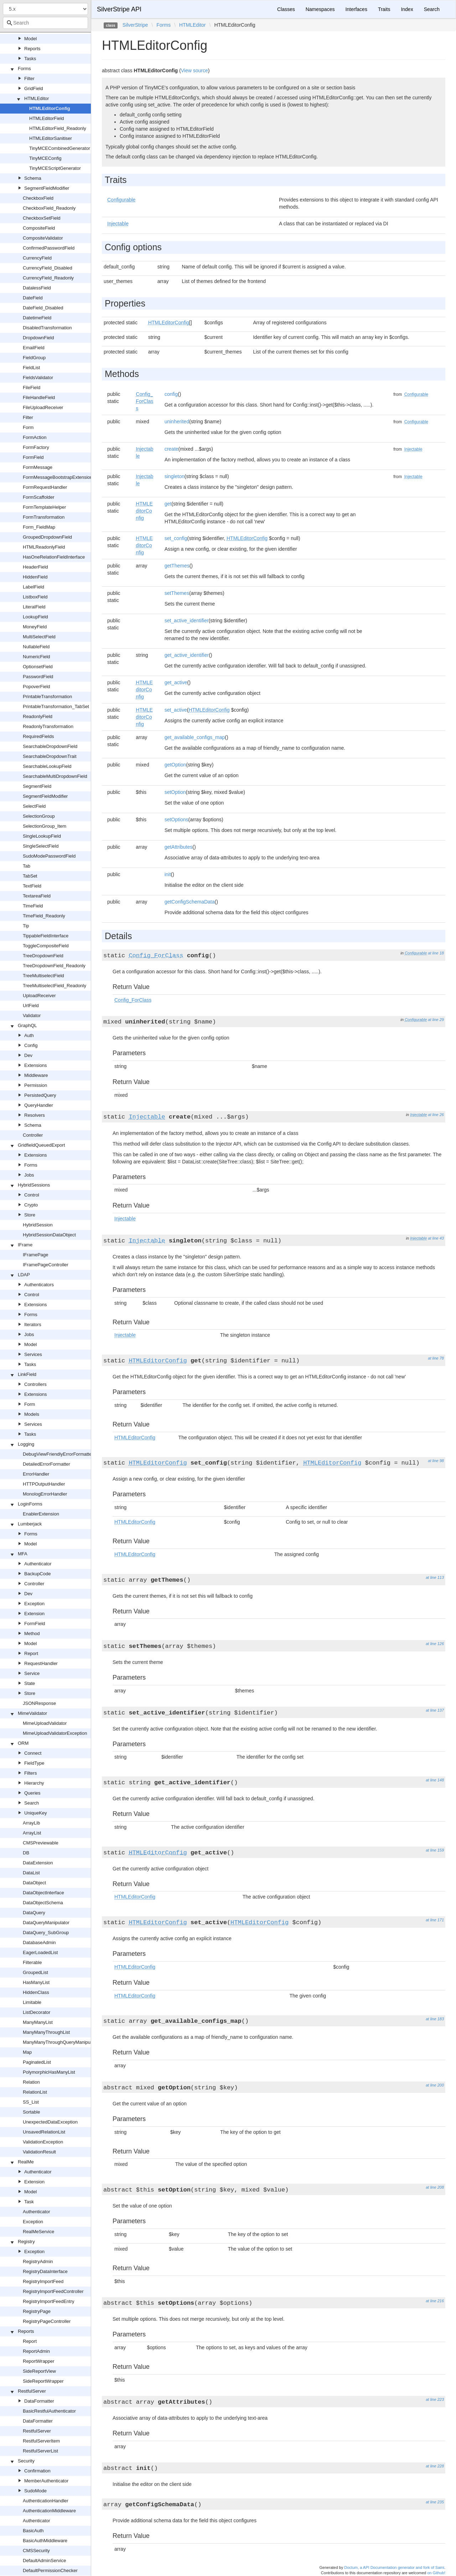  I want to click on Classes, so click(286, 9).